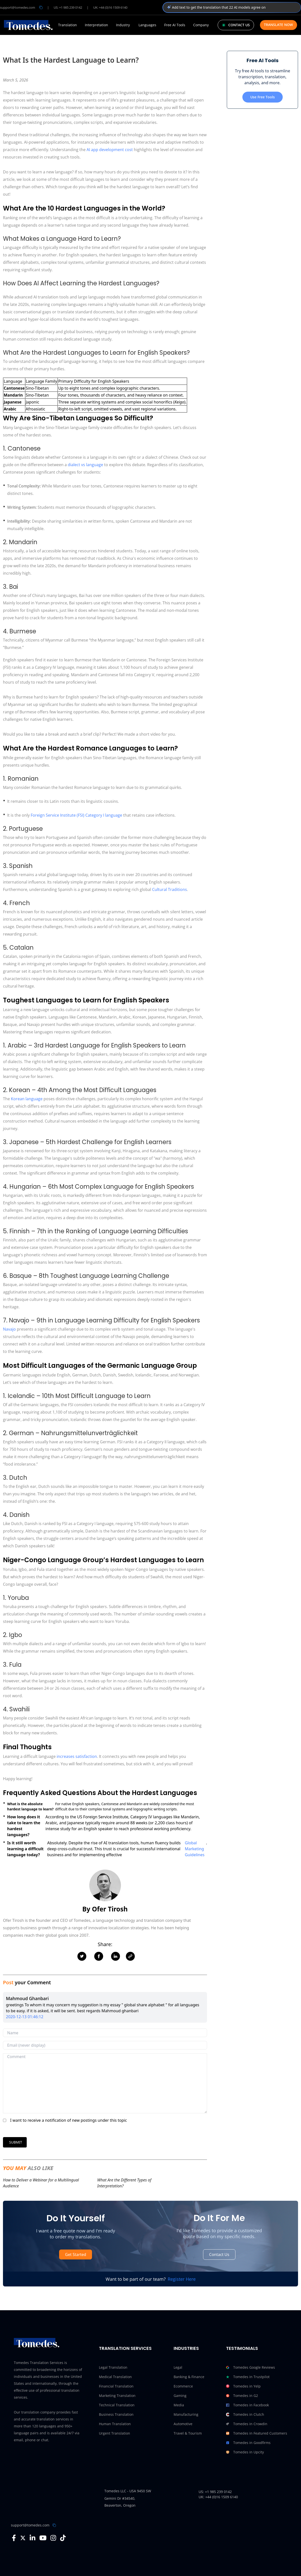  What do you see at coordinates (114, 2433) in the screenshot?
I see `Urgent Translation` at bounding box center [114, 2433].